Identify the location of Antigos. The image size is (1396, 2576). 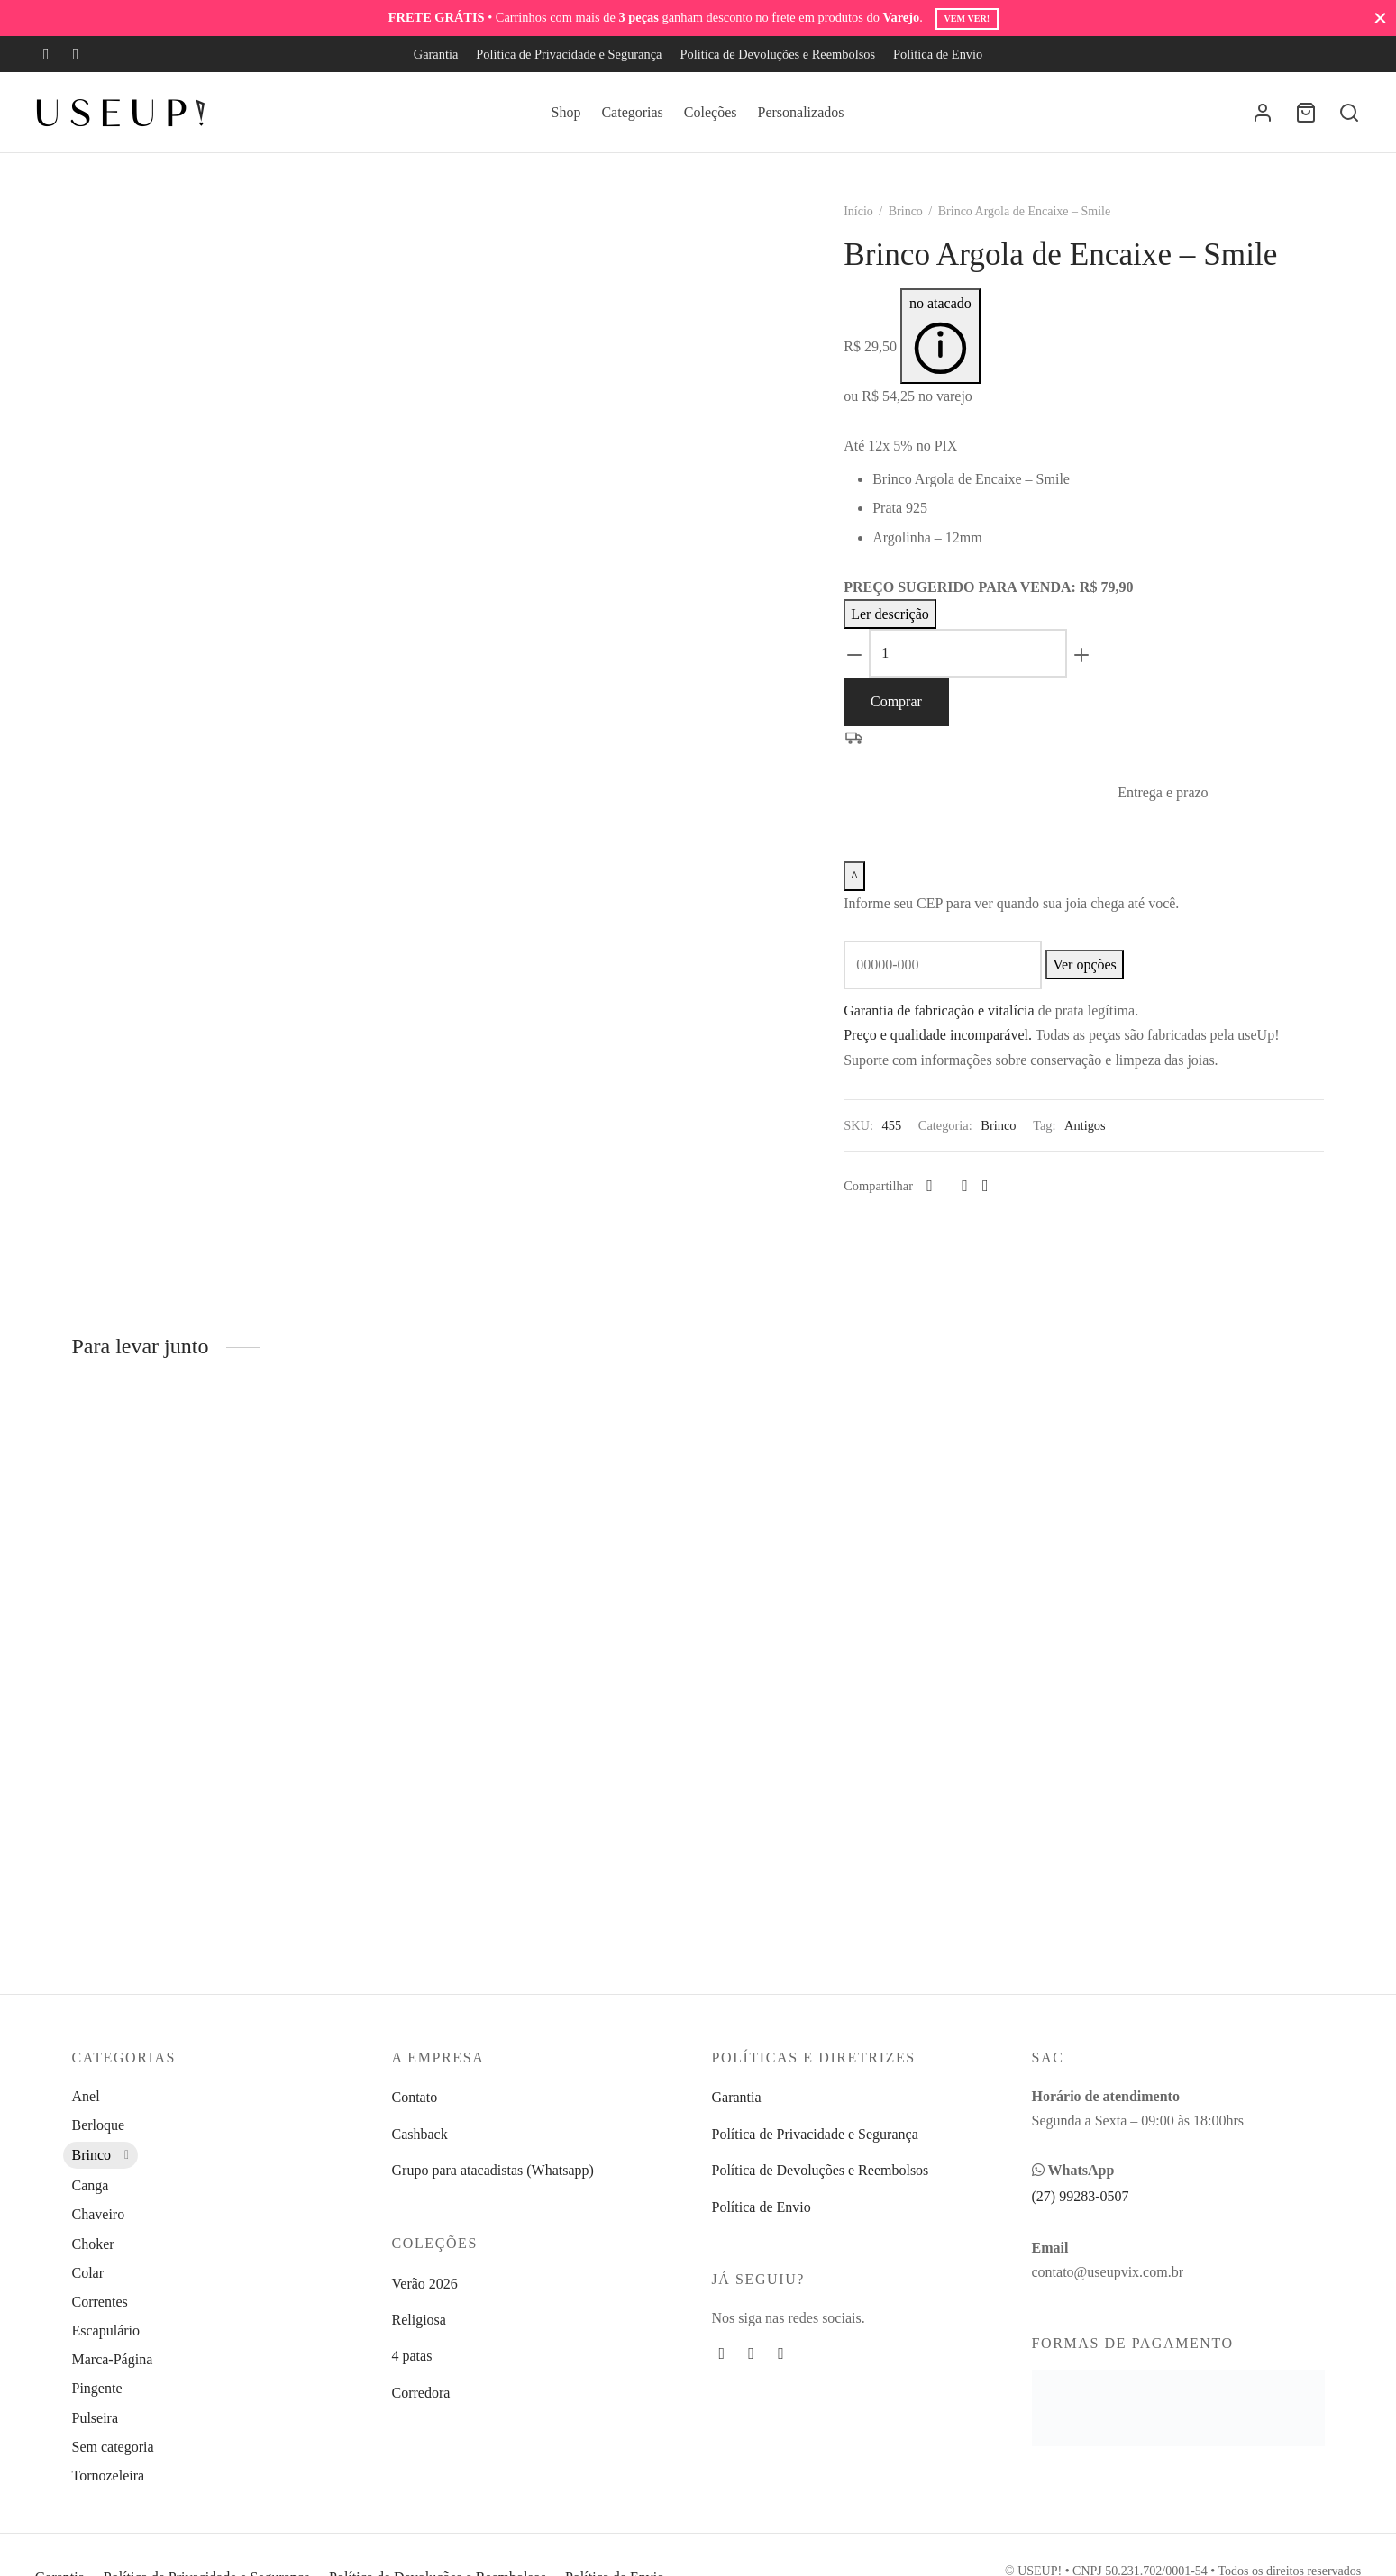
(1100, 1145).